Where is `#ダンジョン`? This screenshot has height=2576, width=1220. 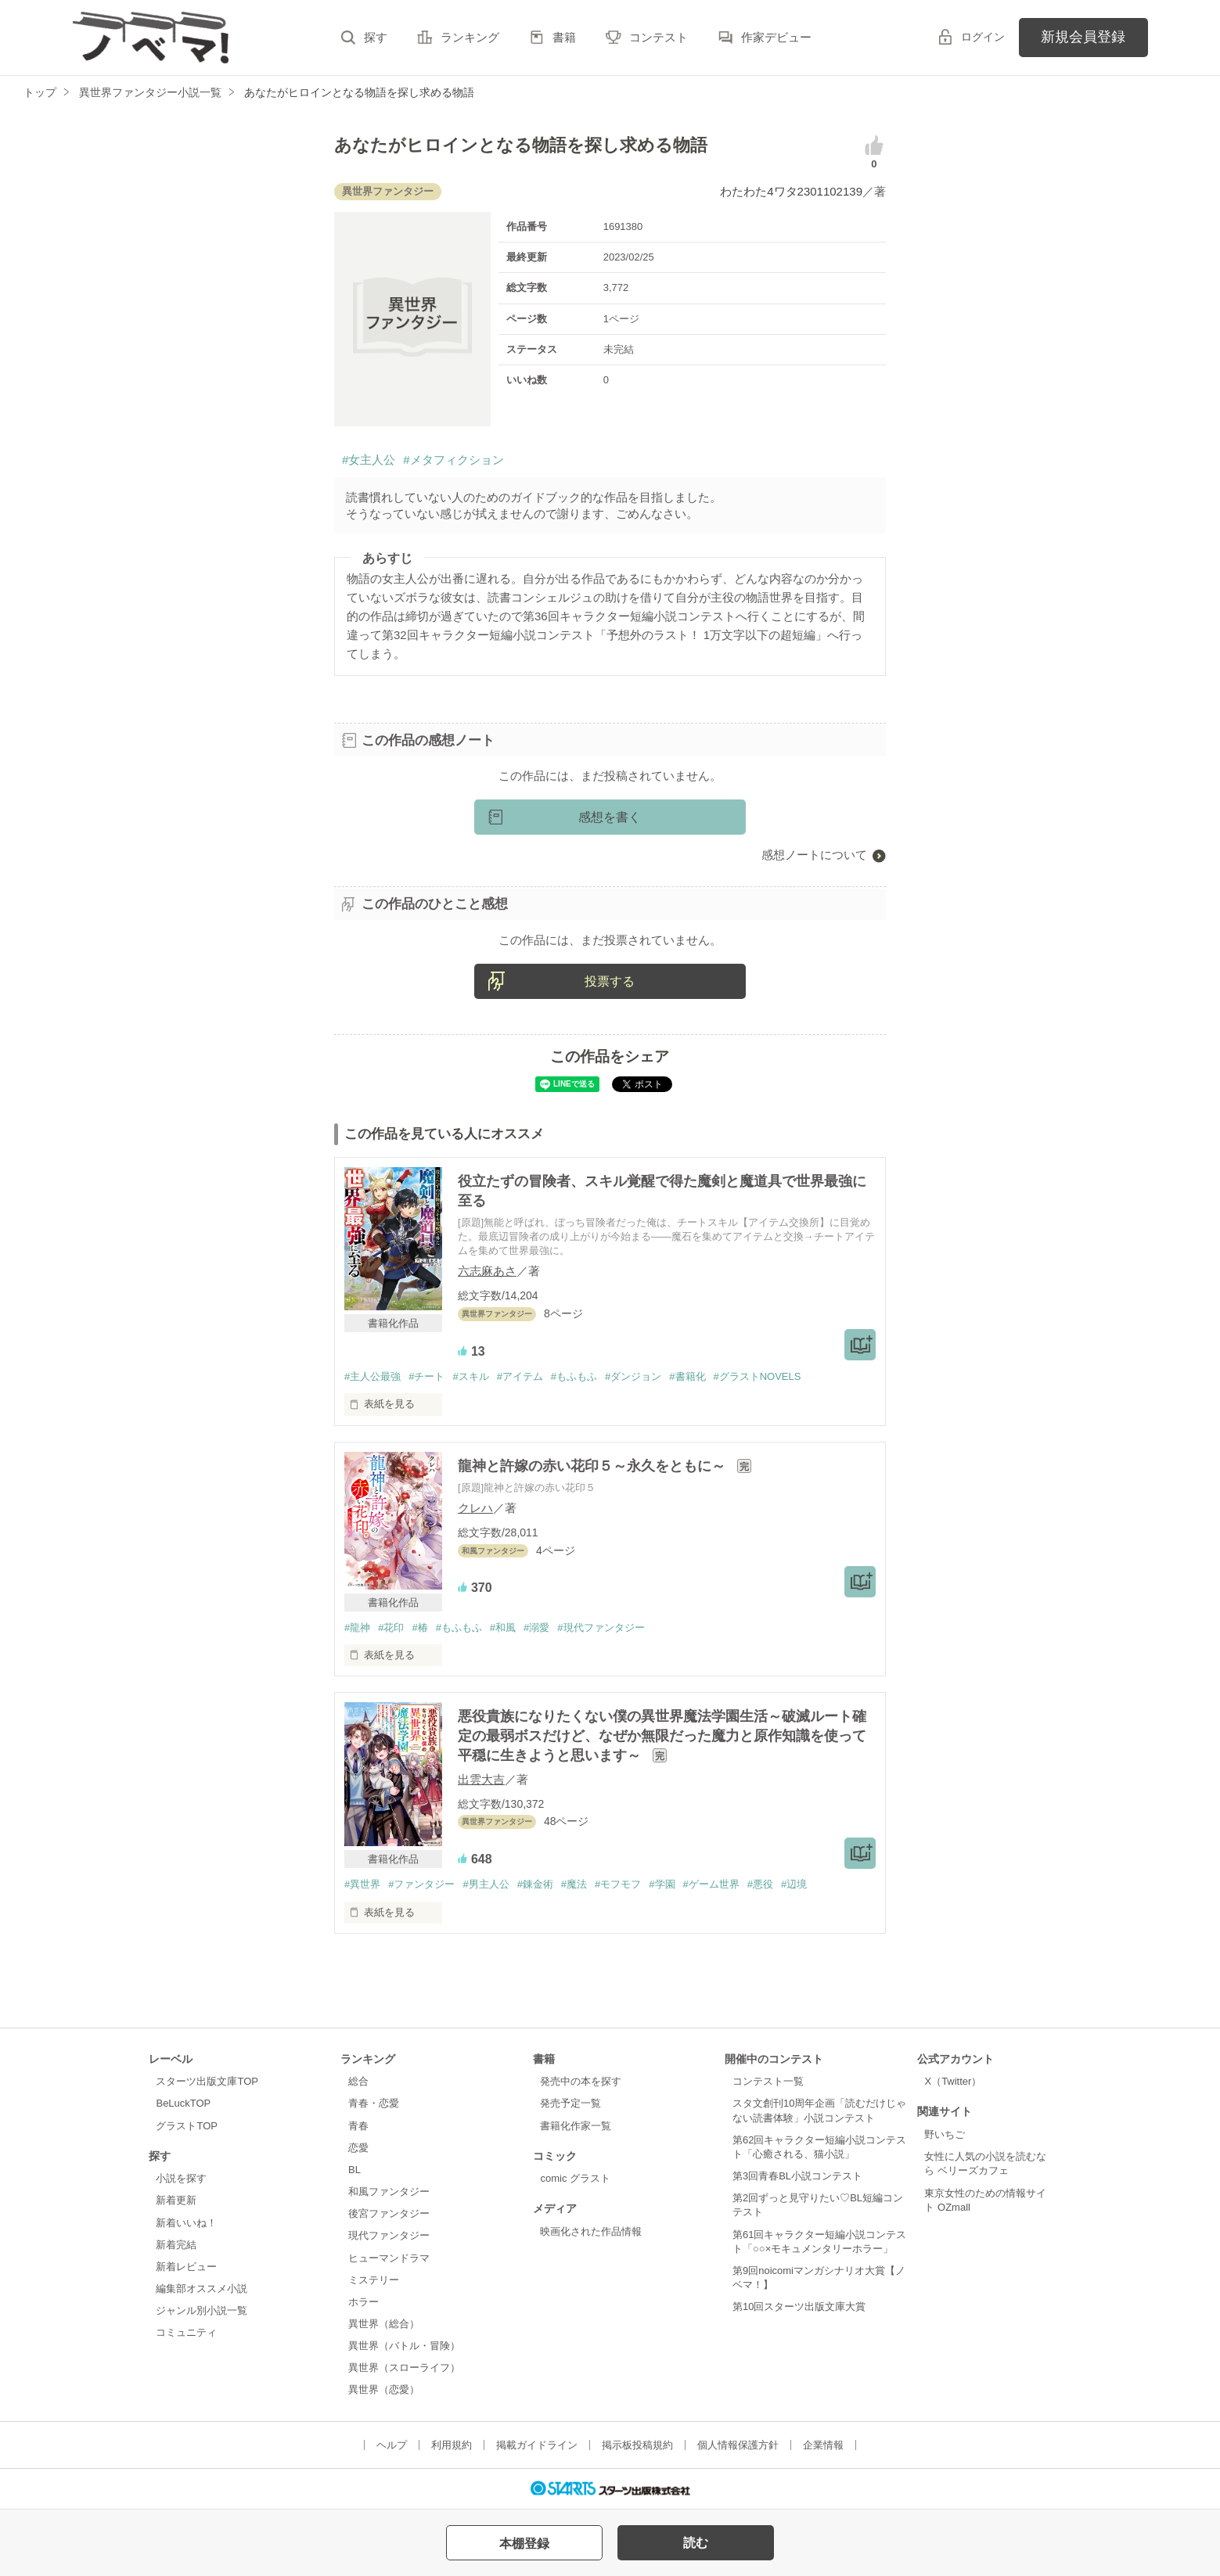
#ダンジョン is located at coordinates (633, 1376).